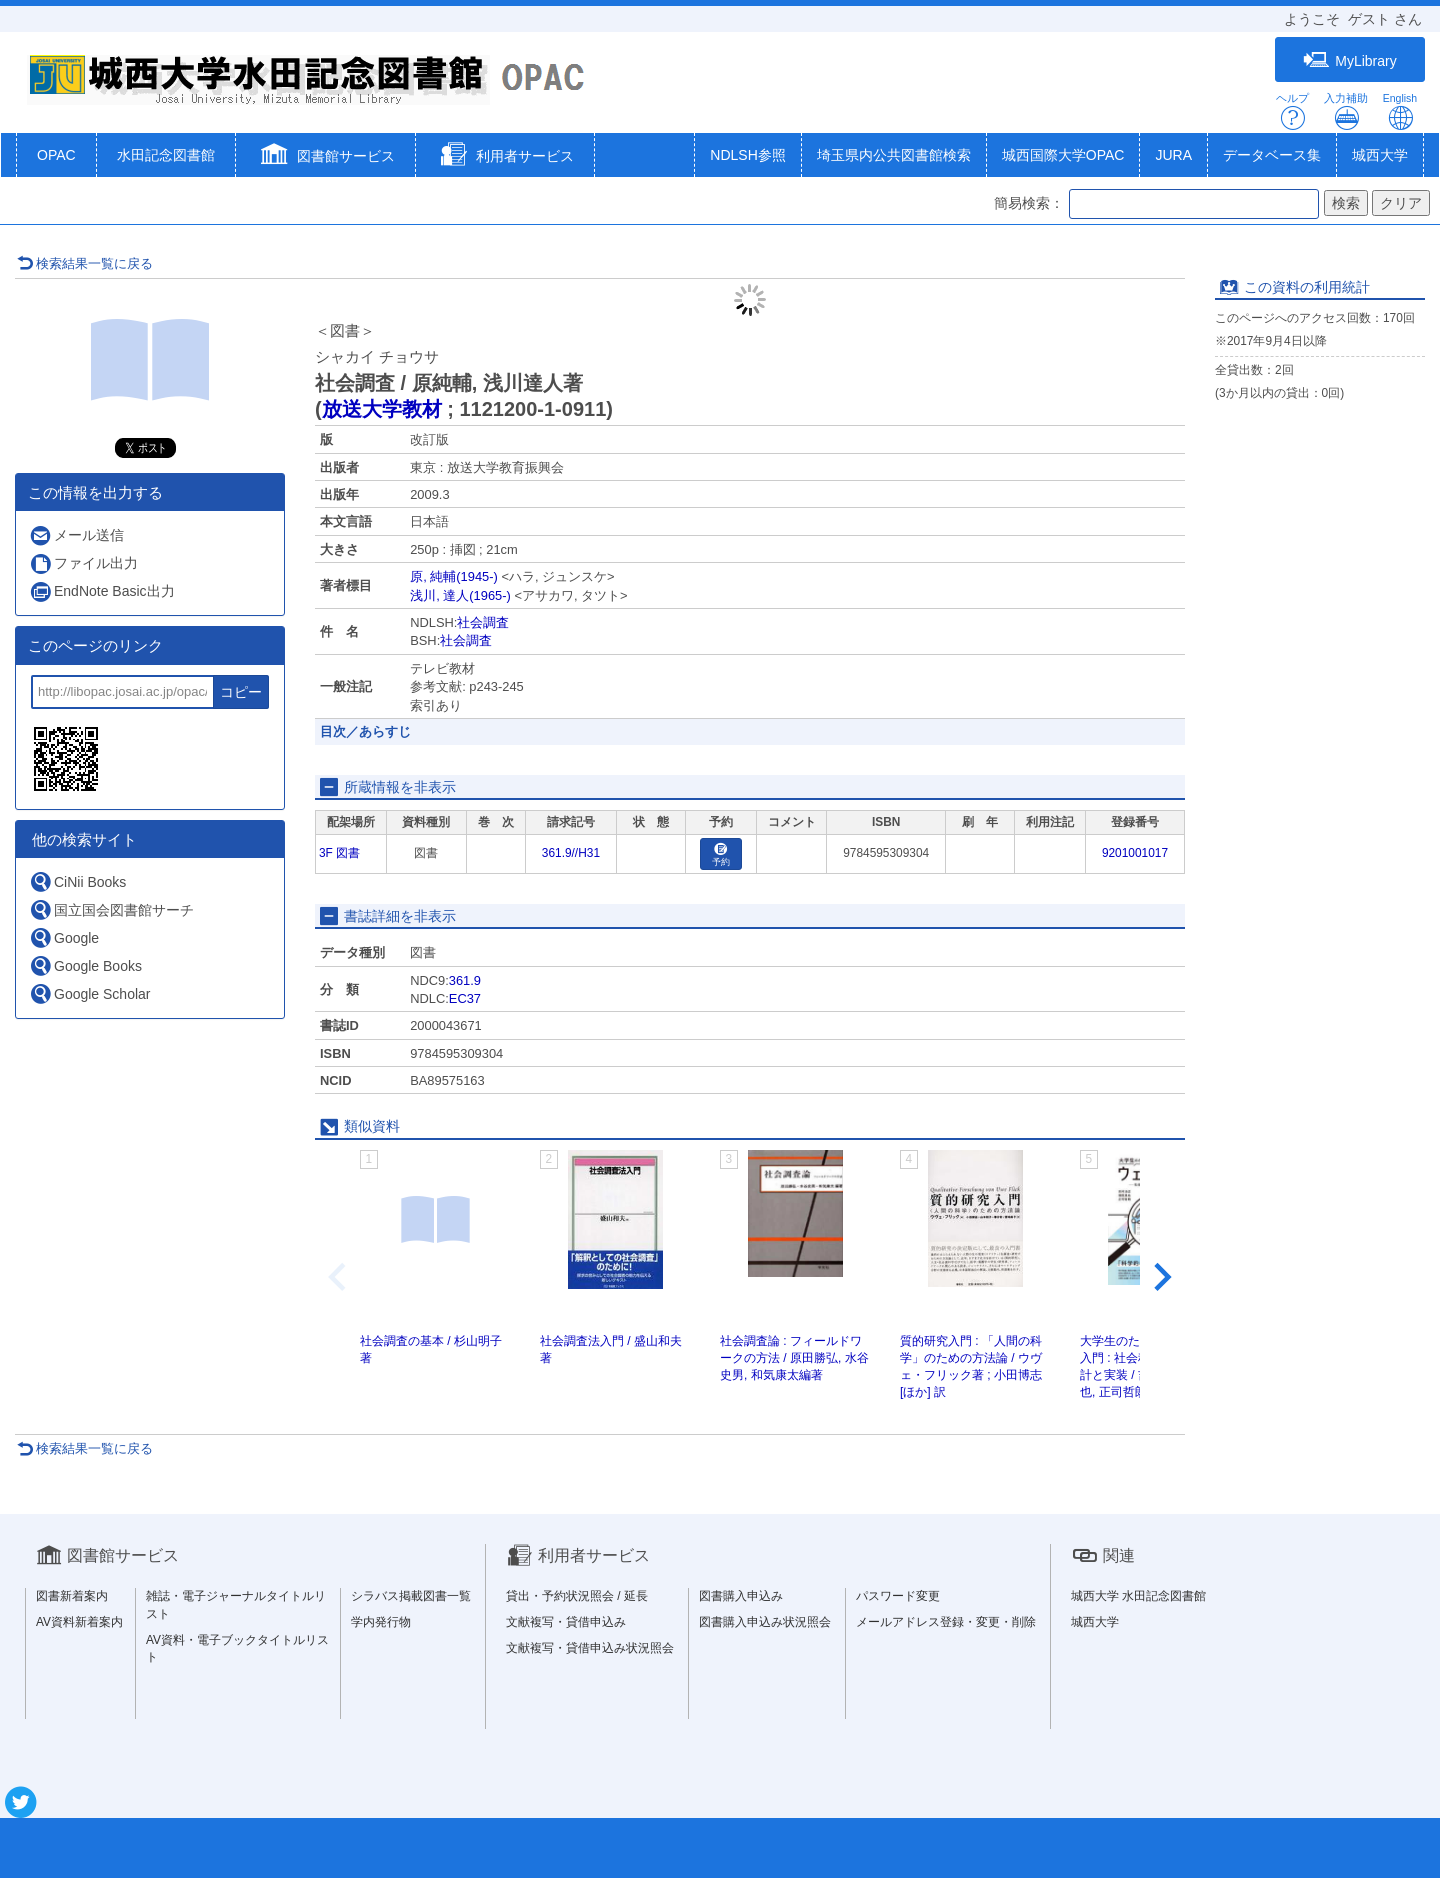 The height and width of the screenshot is (1878, 1440). I want to click on EC37, so click(465, 998).